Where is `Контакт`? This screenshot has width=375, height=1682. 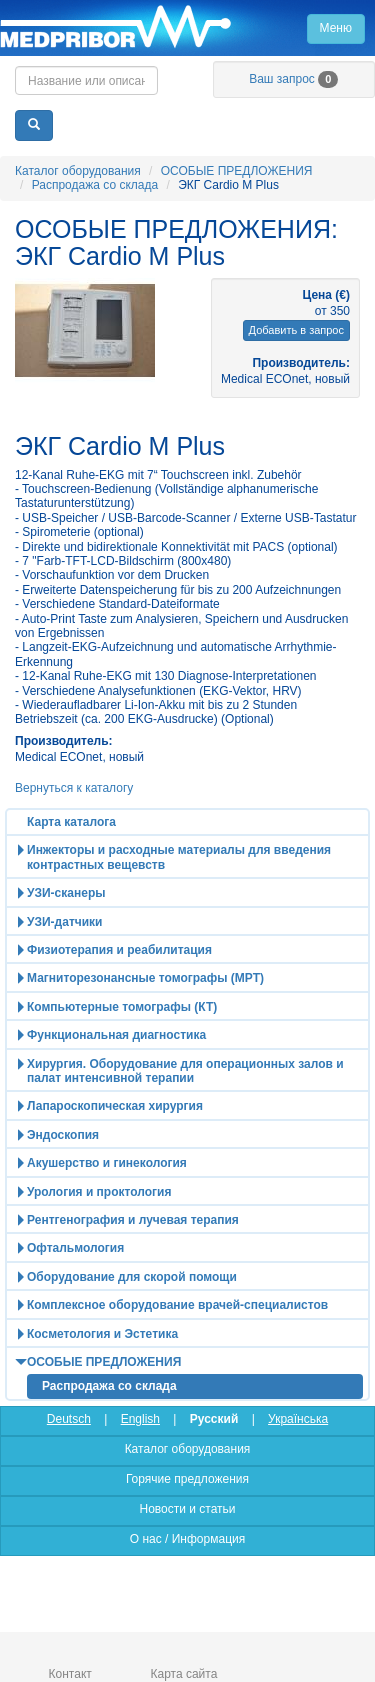
Контакт is located at coordinates (70, 1674).